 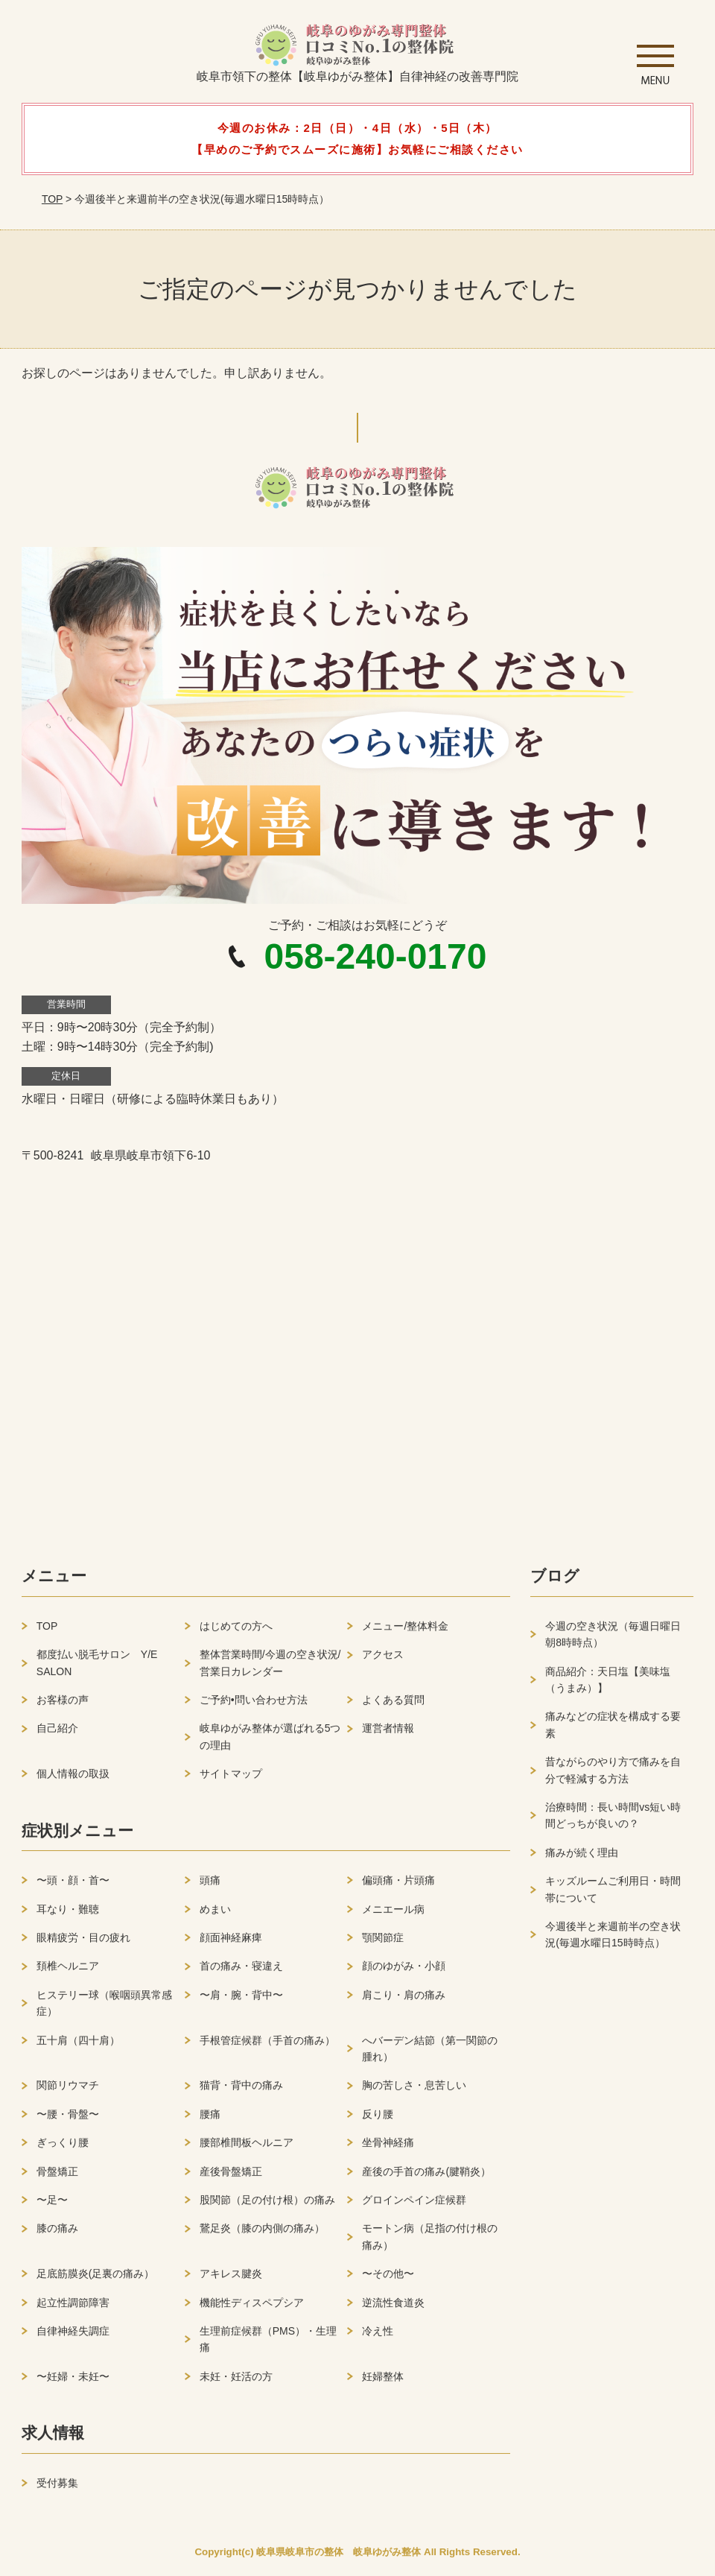 What do you see at coordinates (430, 2242) in the screenshot?
I see `モートン病（足指の付け根の痛み）` at bounding box center [430, 2242].